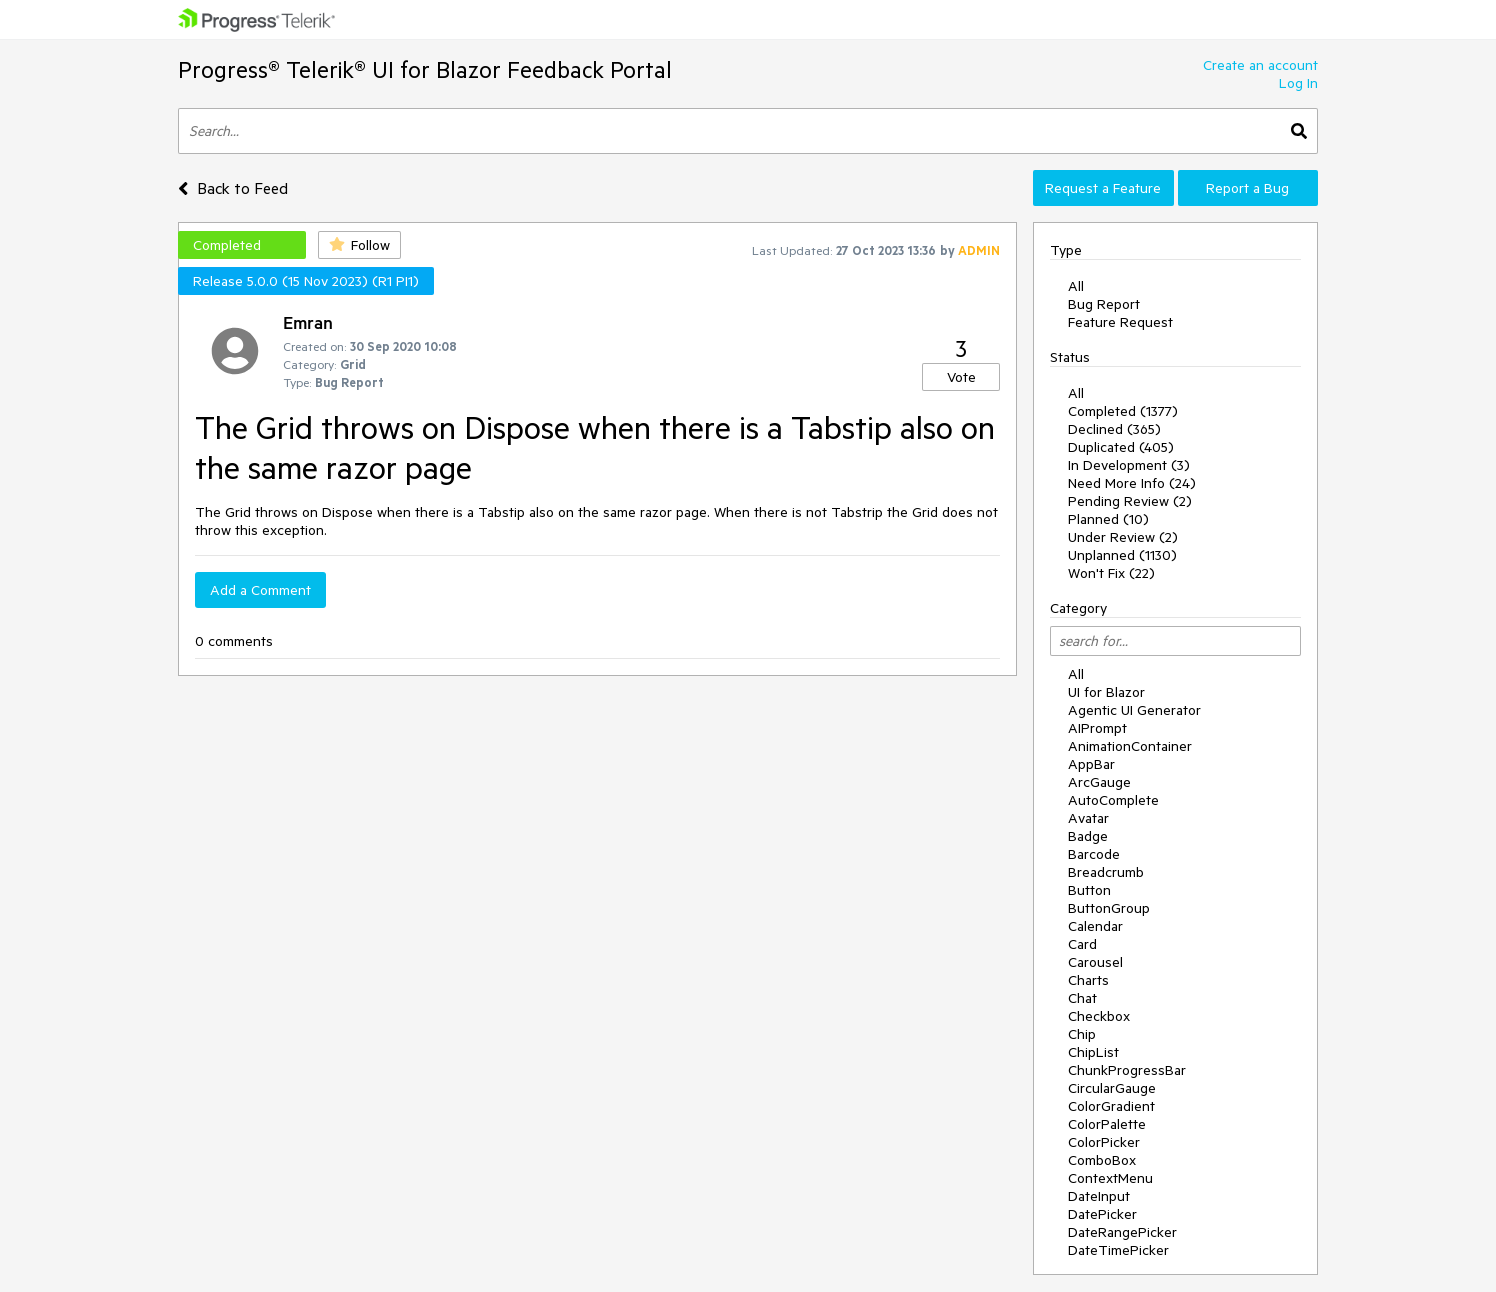  What do you see at coordinates (1095, 926) in the screenshot?
I see `Calendar` at bounding box center [1095, 926].